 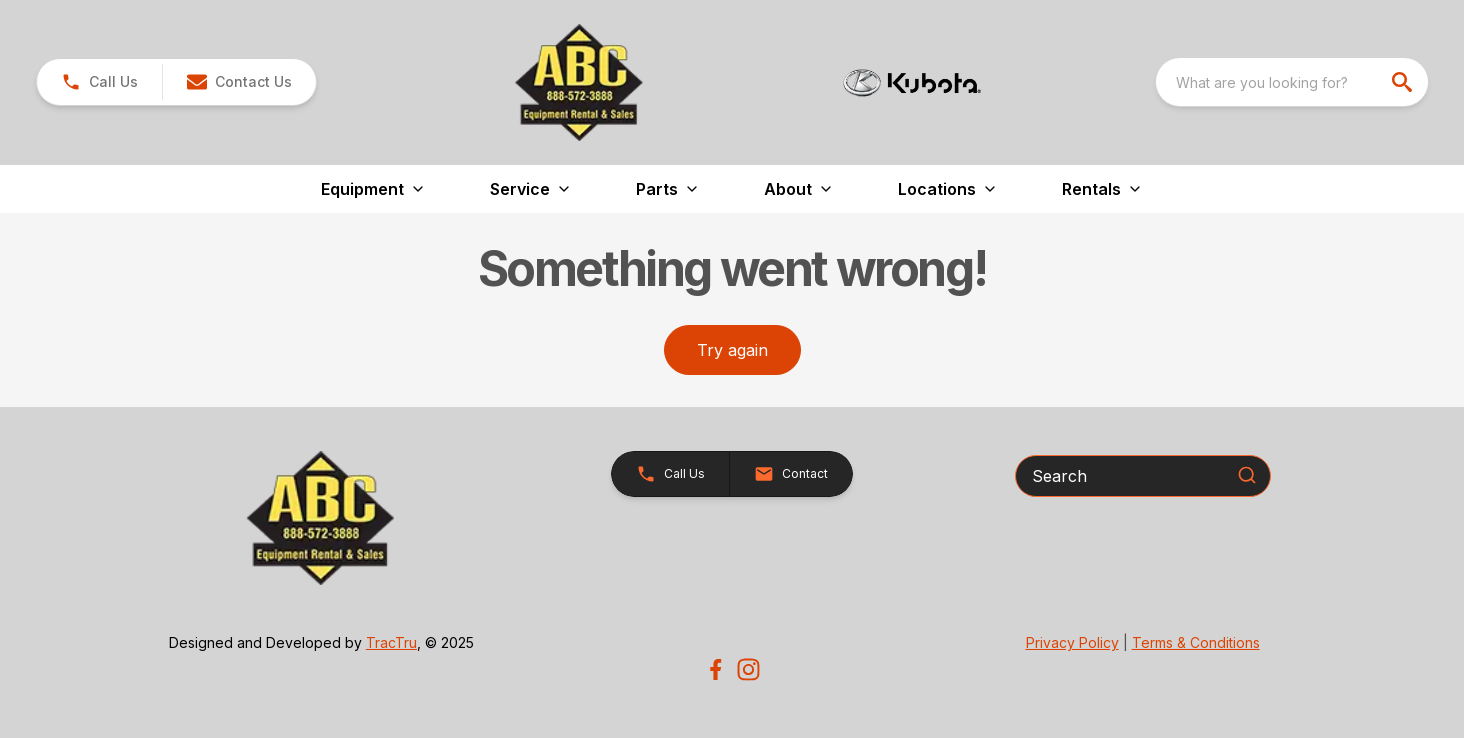 What do you see at coordinates (1292, 82) in the screenshot?
I see `[combobox]` at bounding box center [1292, 82].